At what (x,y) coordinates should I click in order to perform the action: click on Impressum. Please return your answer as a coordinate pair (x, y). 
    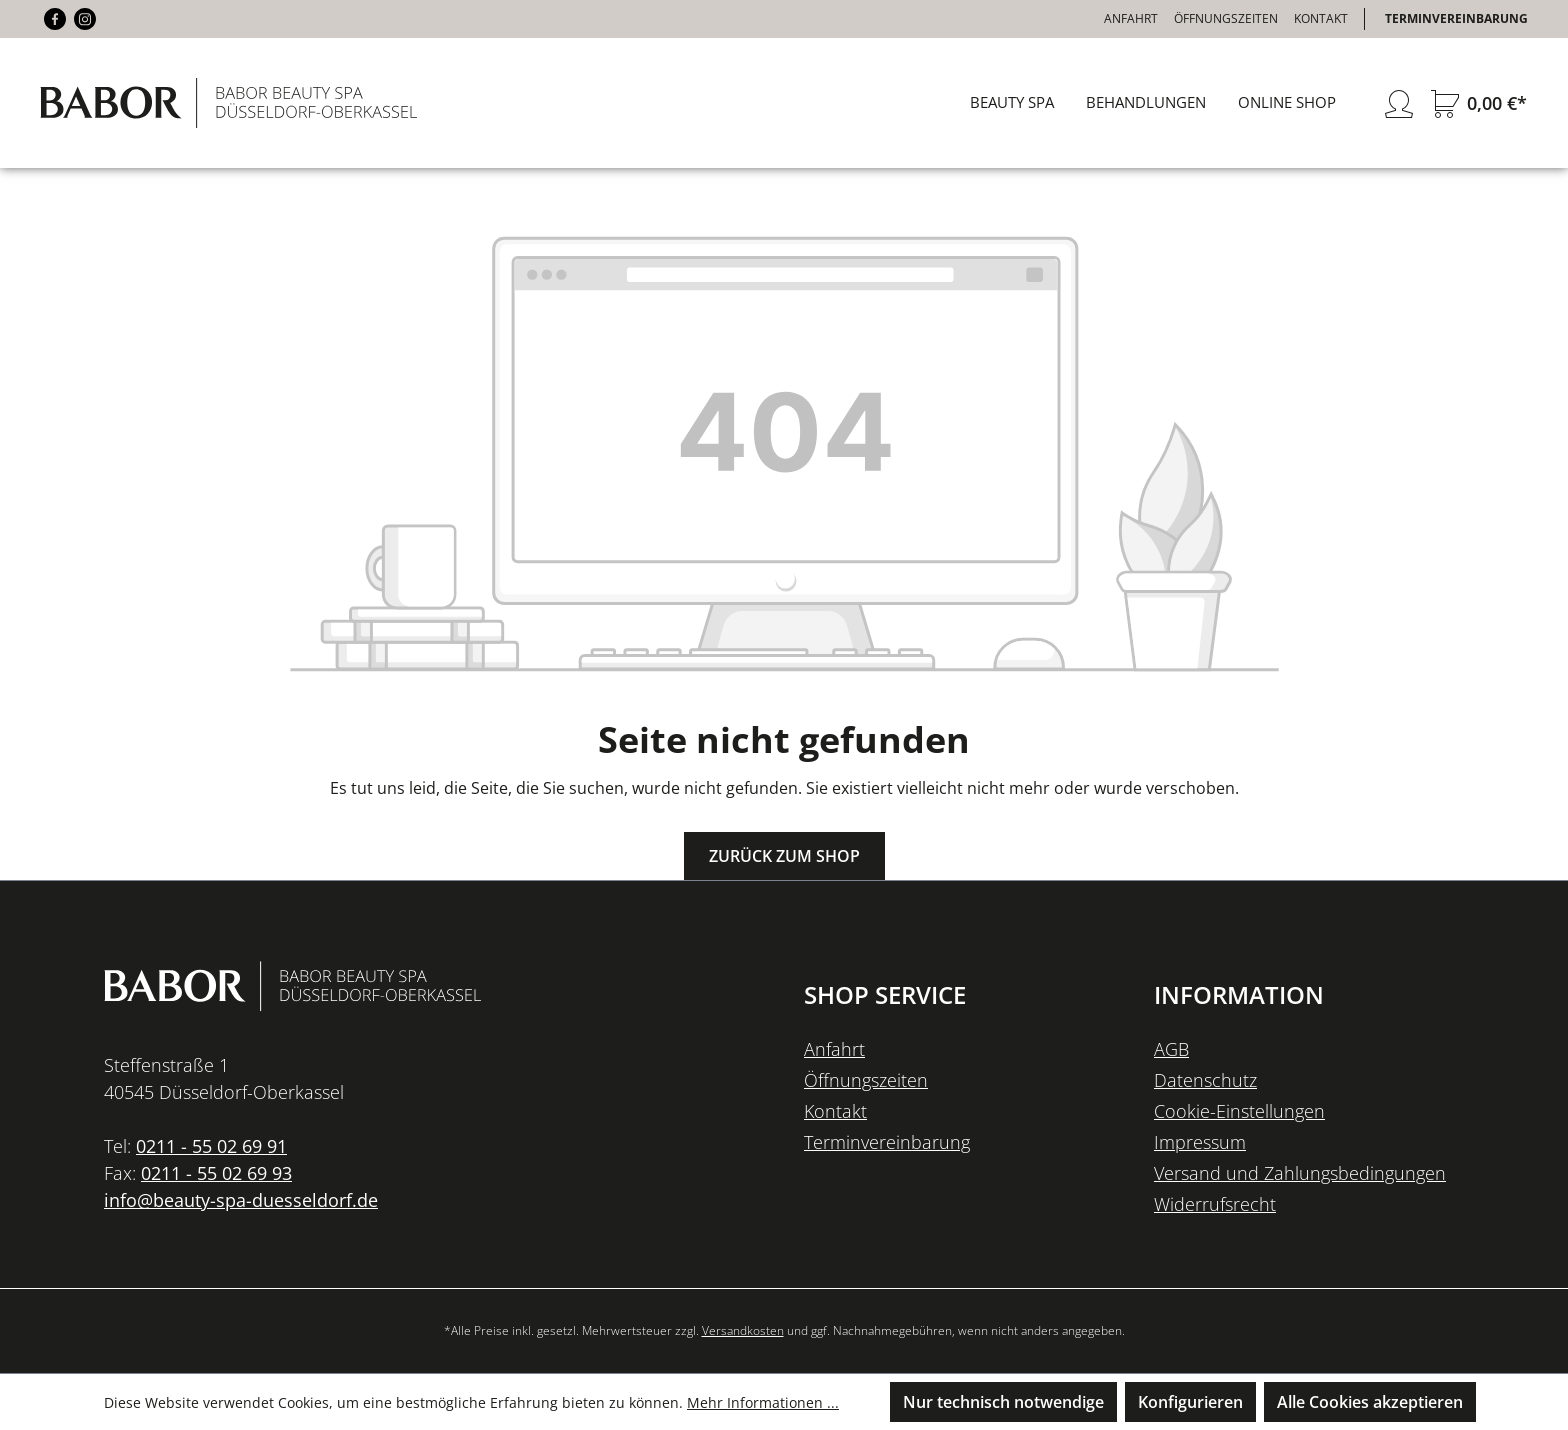
    Looking at the image, I should click on (1200, 1142).